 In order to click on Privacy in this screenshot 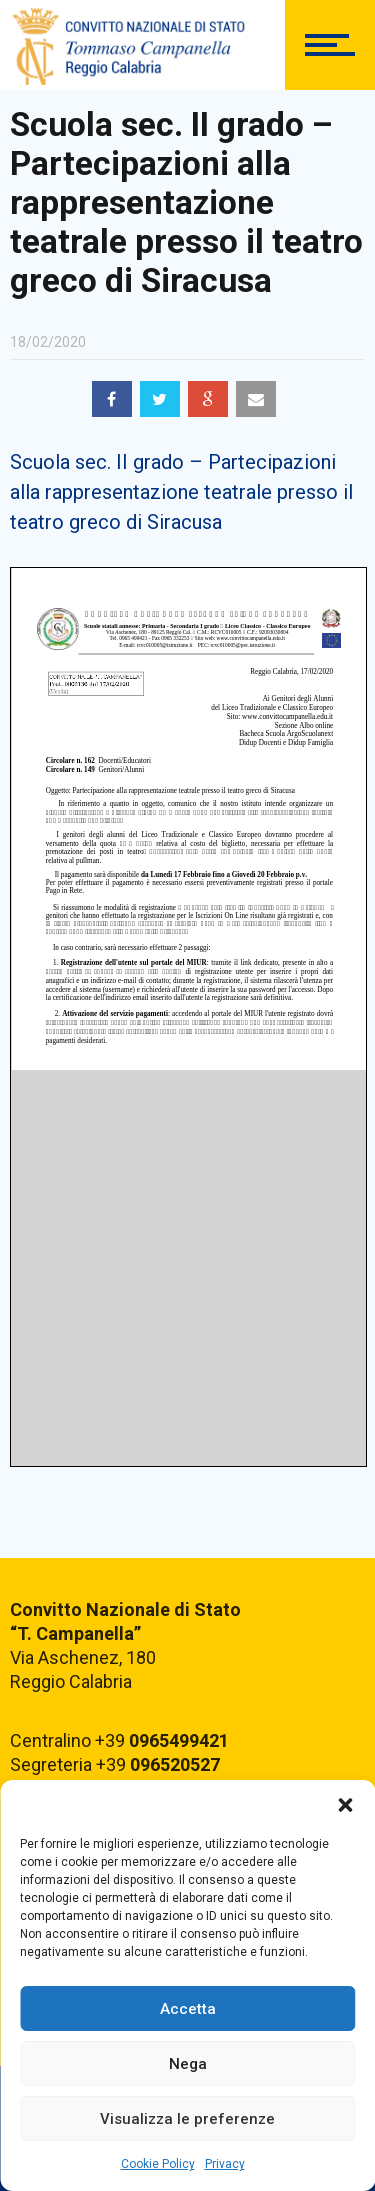, I will do `click(225, 2164)`.